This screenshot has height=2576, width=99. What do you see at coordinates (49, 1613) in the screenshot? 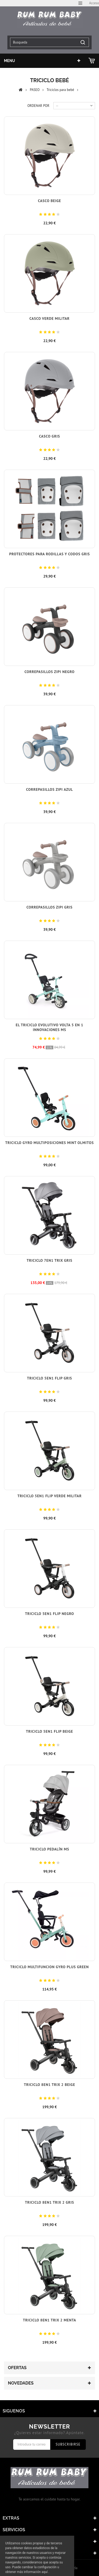
I see `Triciclo 5en1 Flip Negro` at bounding box center [49, 1613].